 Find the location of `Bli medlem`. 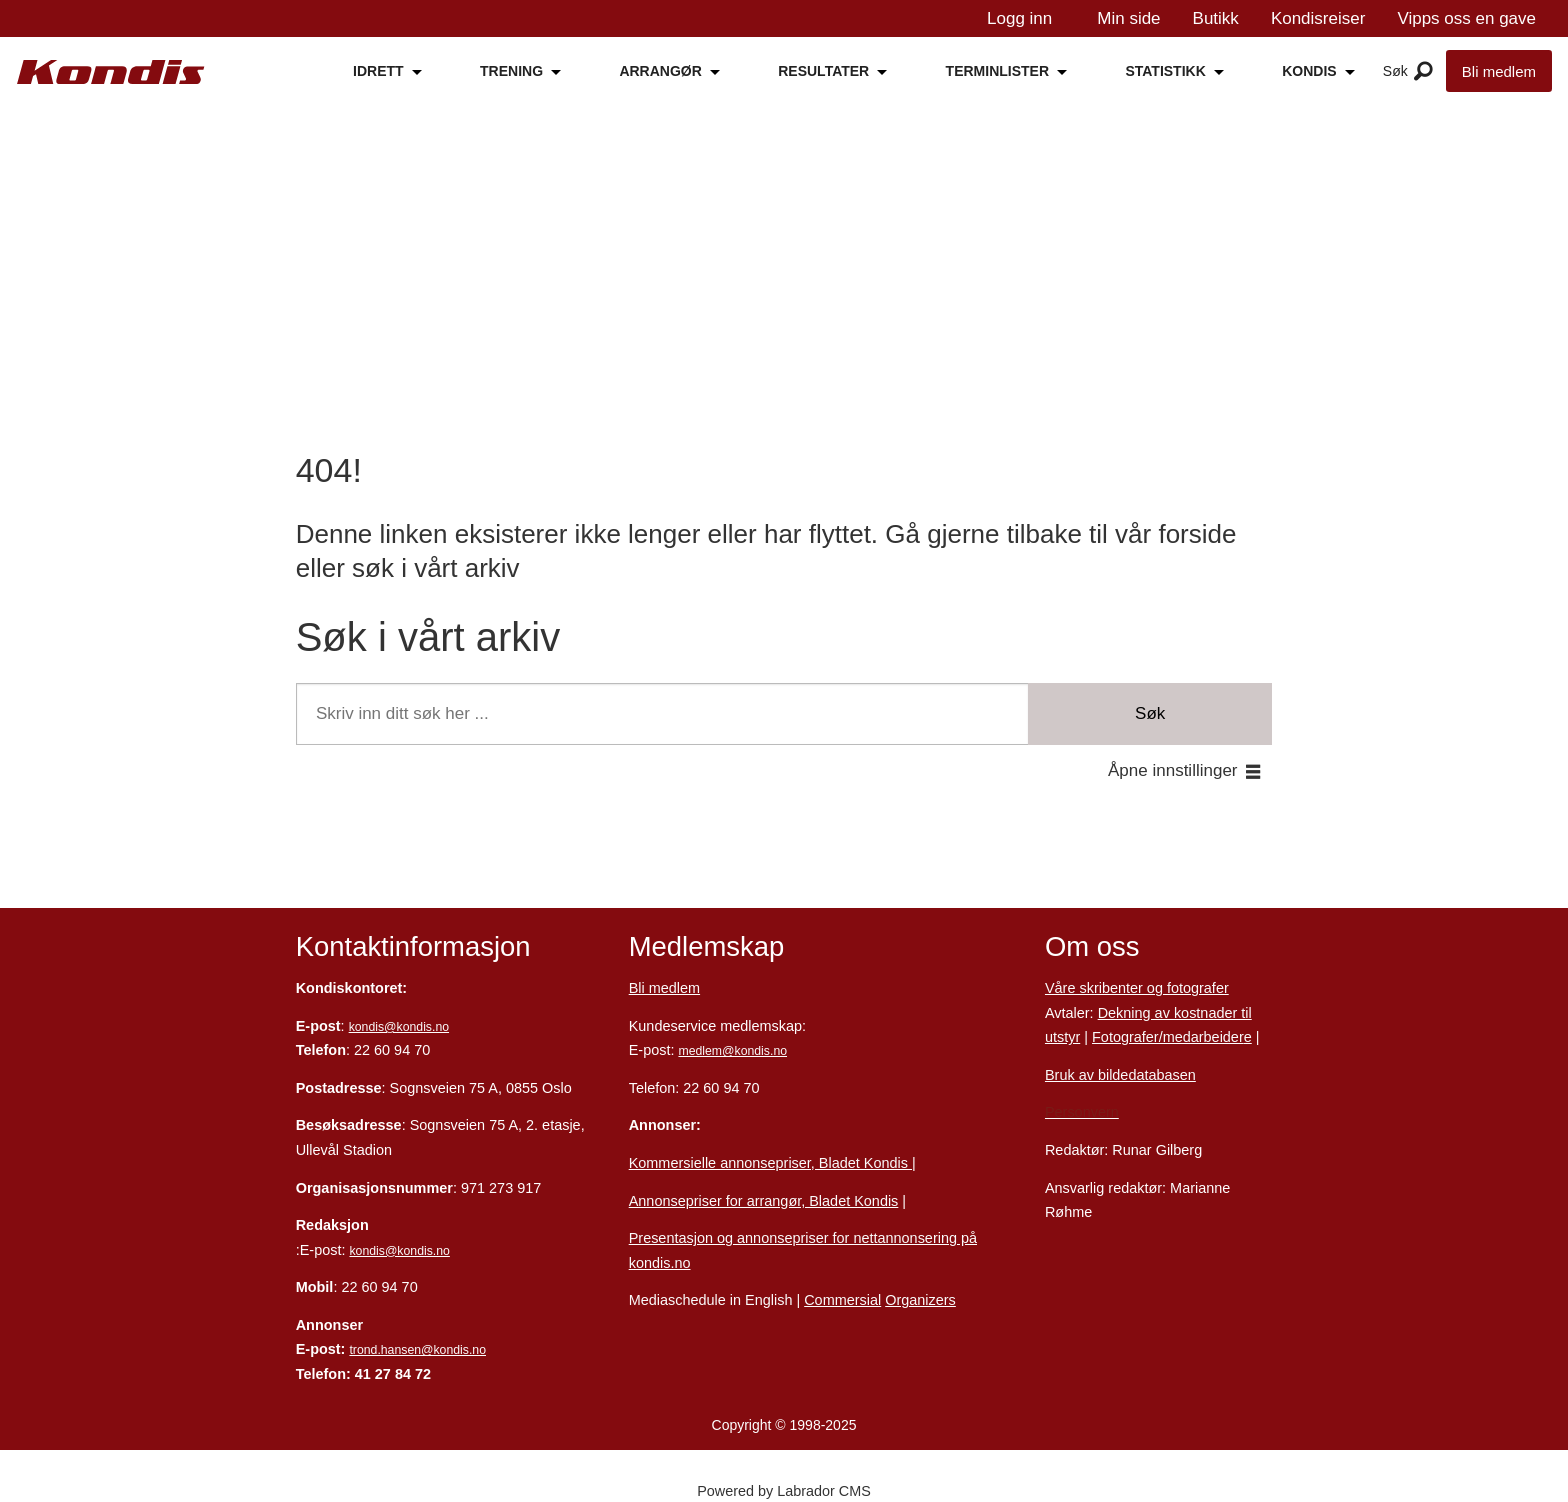

Bli medlem is located at coordinates (1499, 71).